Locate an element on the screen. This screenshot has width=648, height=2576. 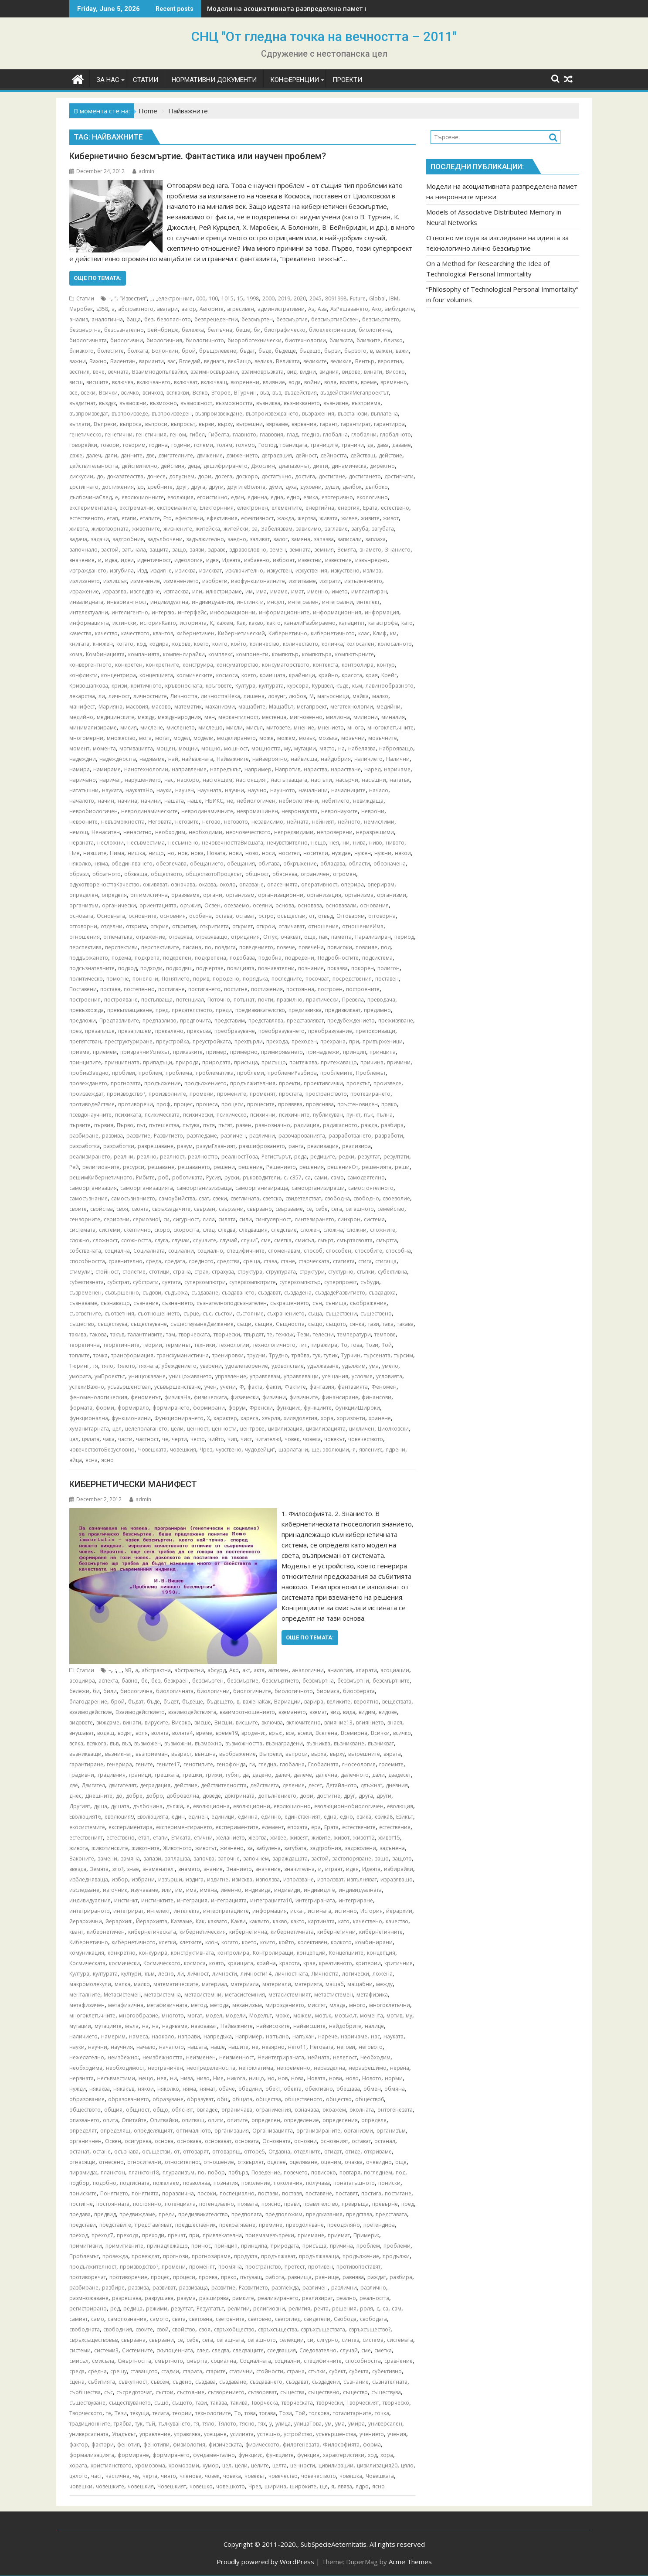
нараства is located at coordinates (315, 769).